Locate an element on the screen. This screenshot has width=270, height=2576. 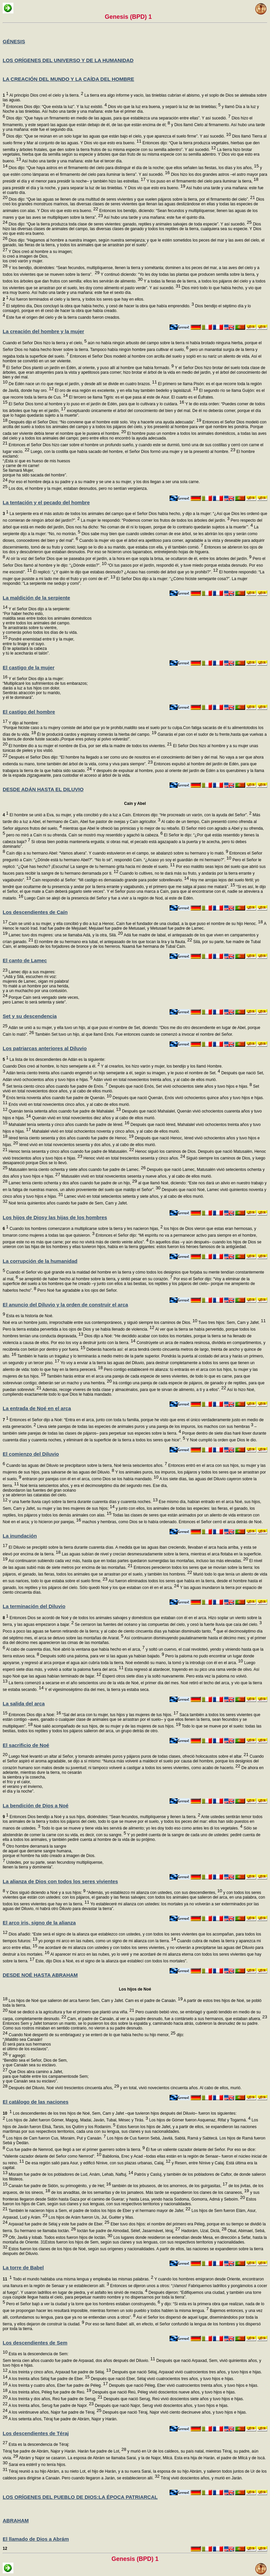
Los descendientes de Téraj is located at coordinates (36, 2433).